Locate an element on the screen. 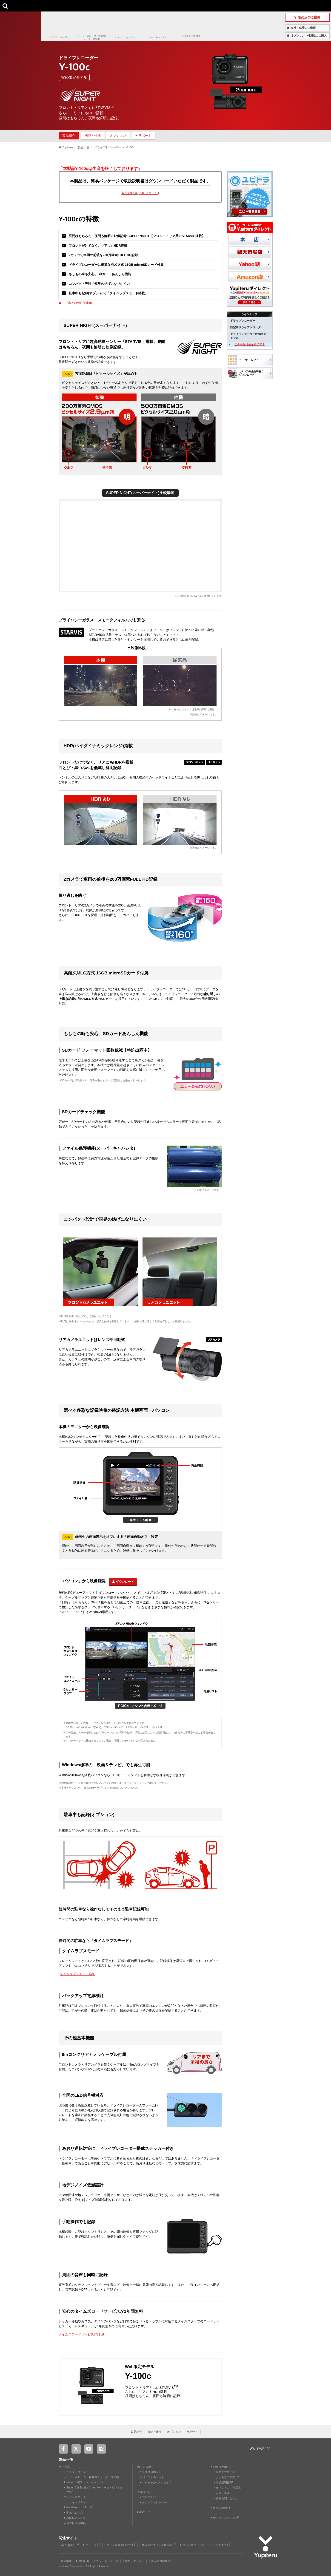  株式会社ユピテル鹿児島 is located at coordinates (158, 2543).